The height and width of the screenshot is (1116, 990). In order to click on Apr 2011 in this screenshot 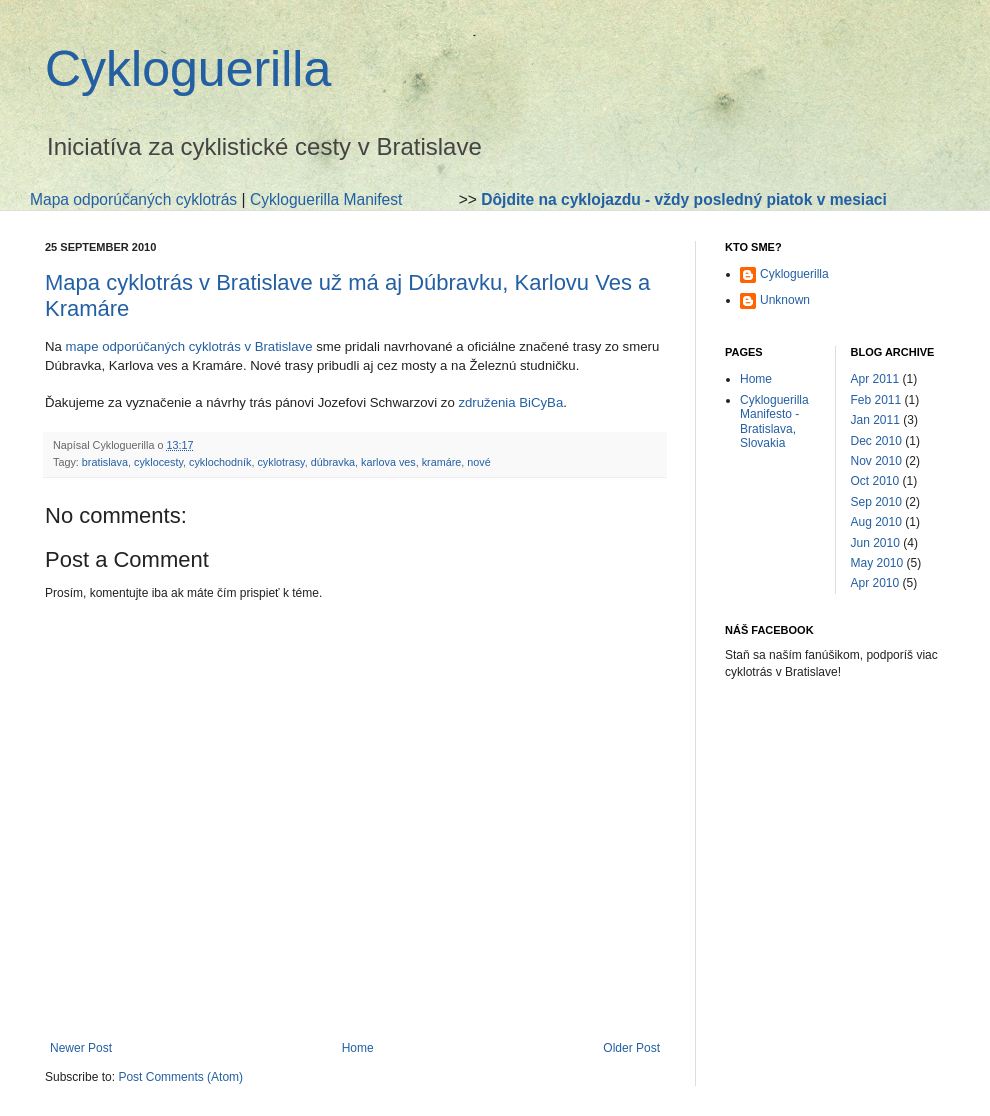, I will do `click(875, 379)`.